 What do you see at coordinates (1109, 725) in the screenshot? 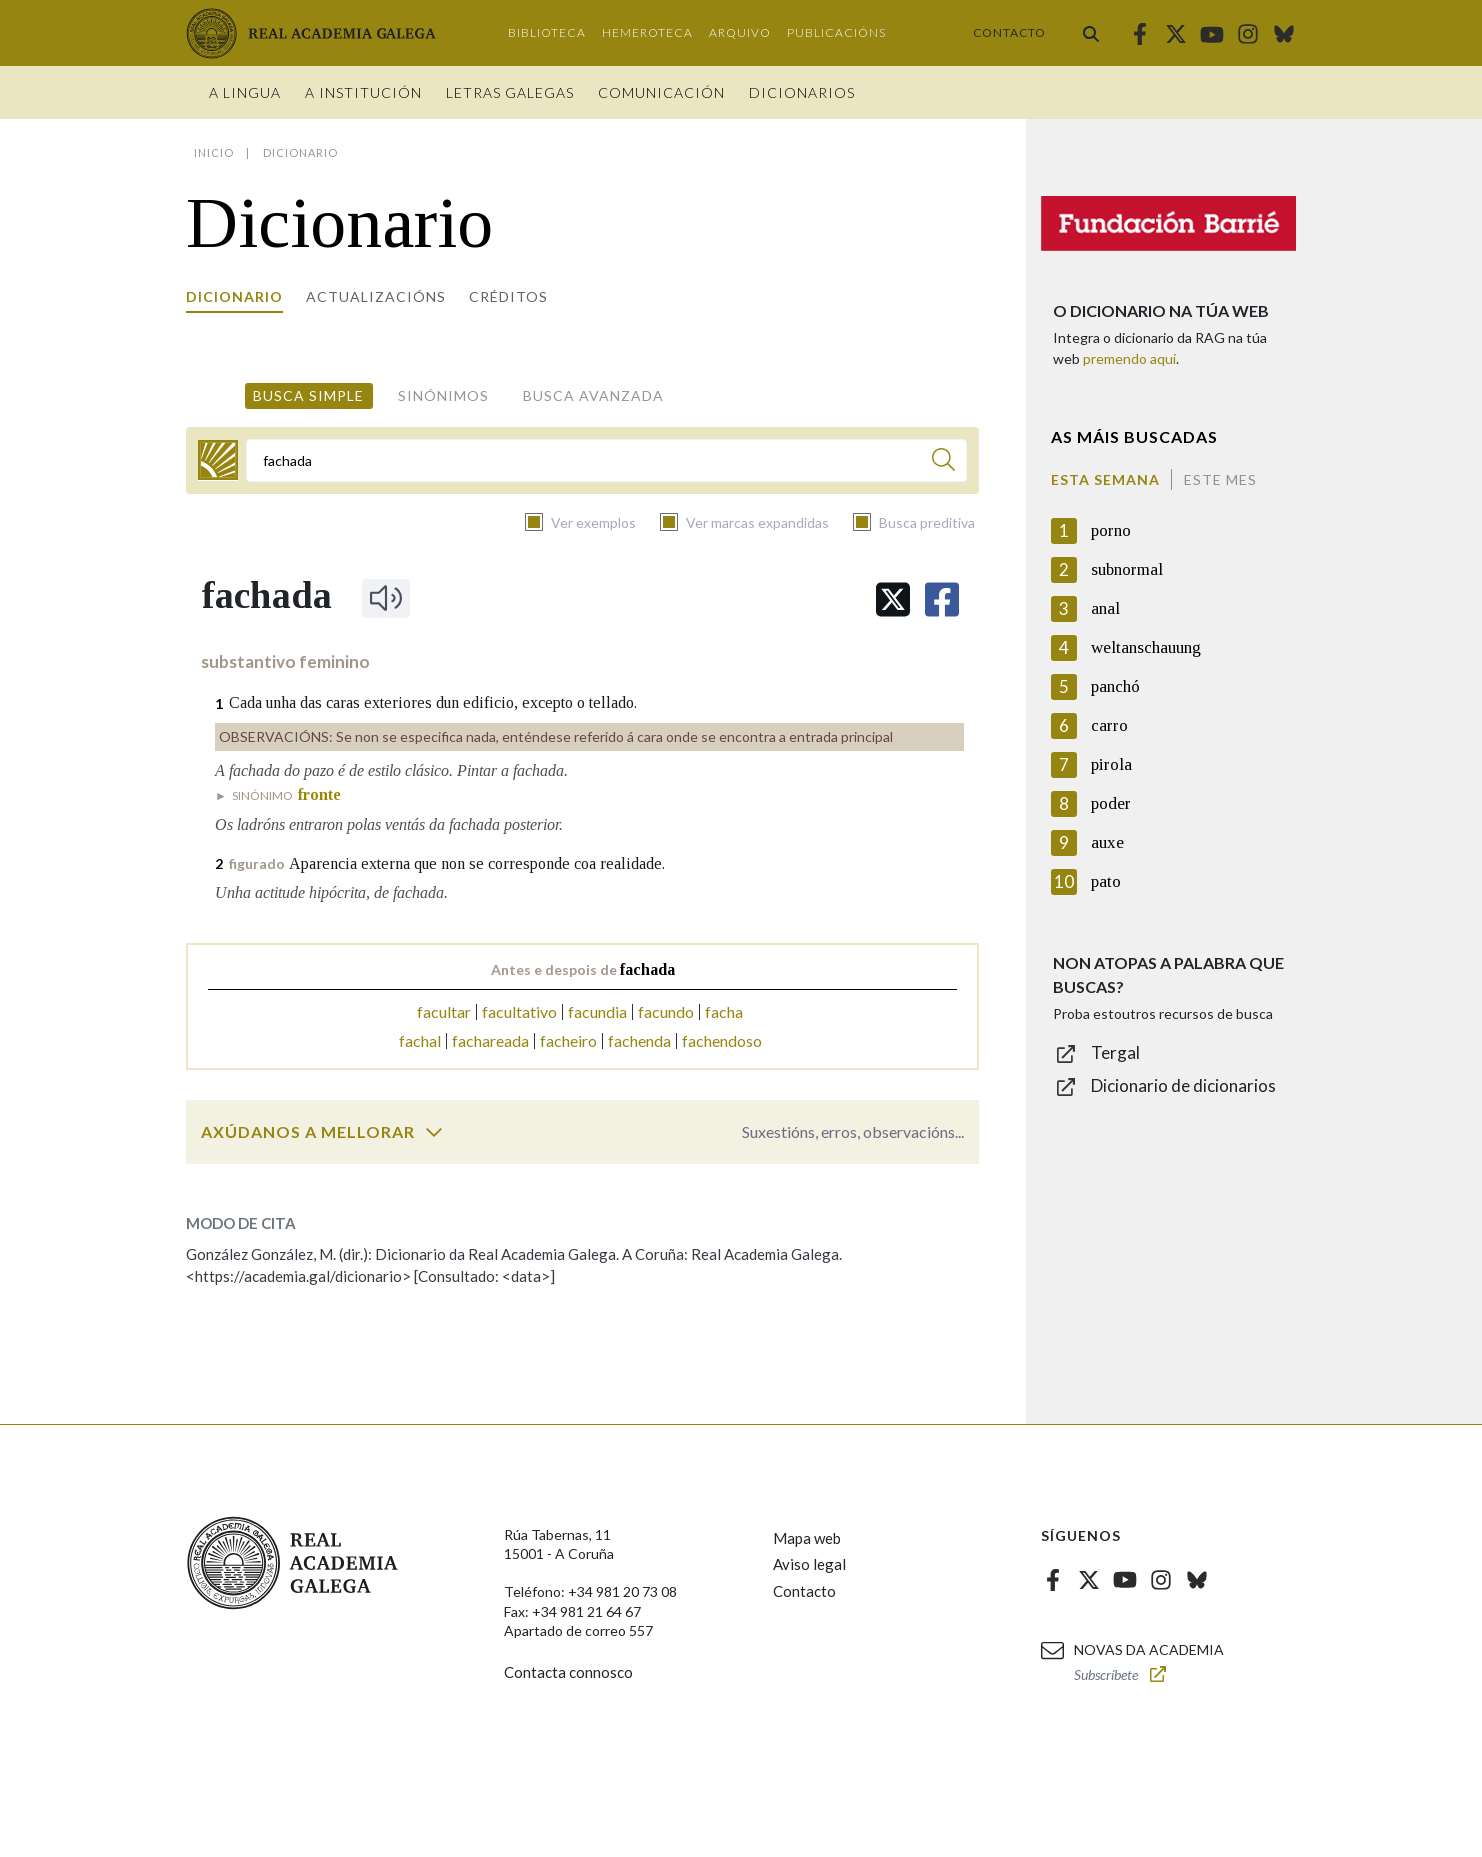
I see `carro` at bounding box center [1109, 725].